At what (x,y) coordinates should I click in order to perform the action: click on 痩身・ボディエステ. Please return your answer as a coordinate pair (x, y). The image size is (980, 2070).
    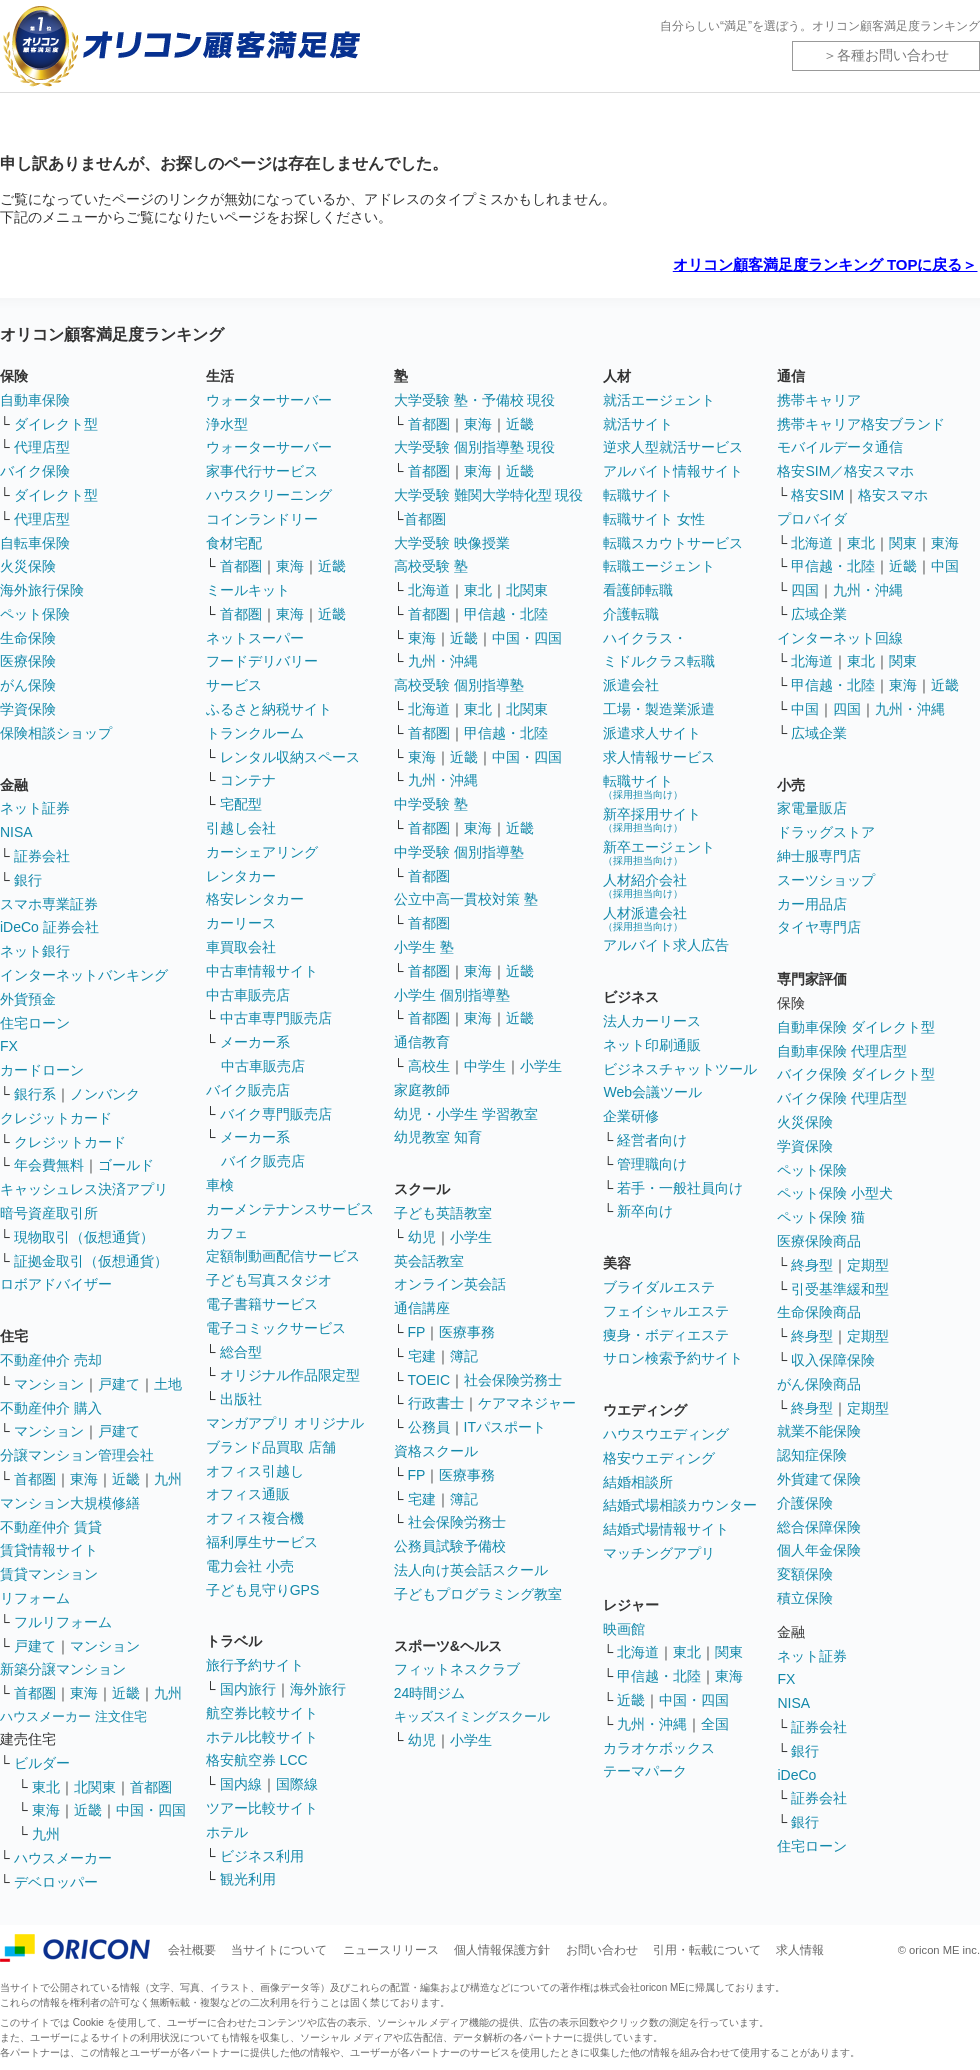
    Looking at the image, I should click on (666, 1335).